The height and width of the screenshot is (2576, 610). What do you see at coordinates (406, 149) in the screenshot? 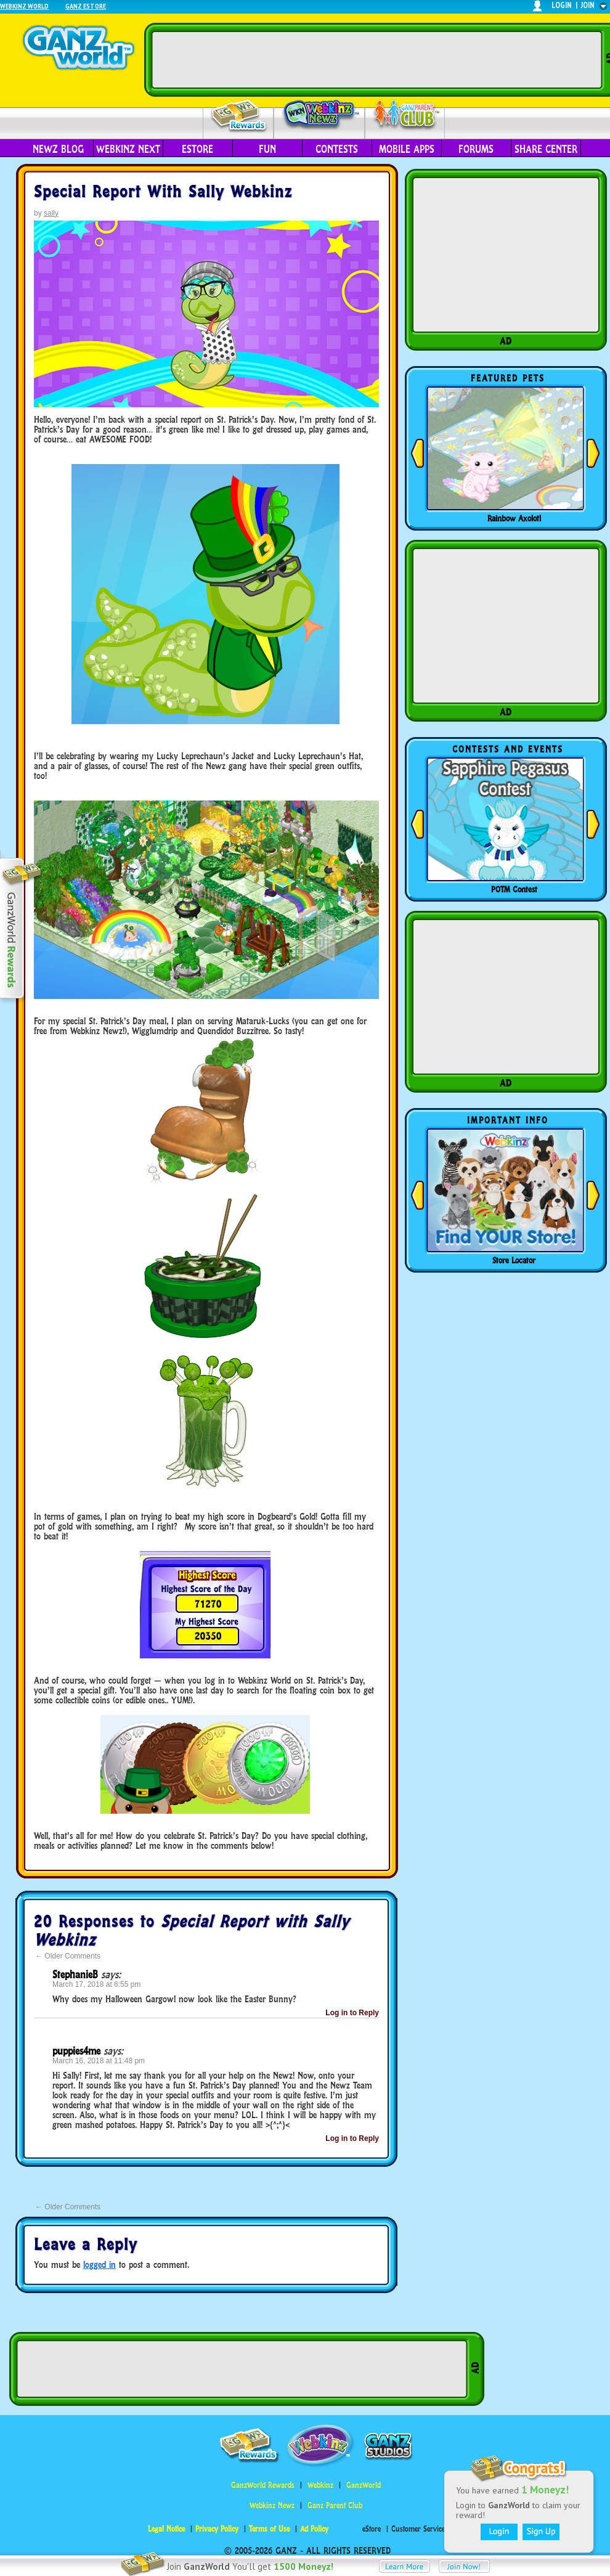
I see `Mobile Apps` at bounding box center [406, 149].